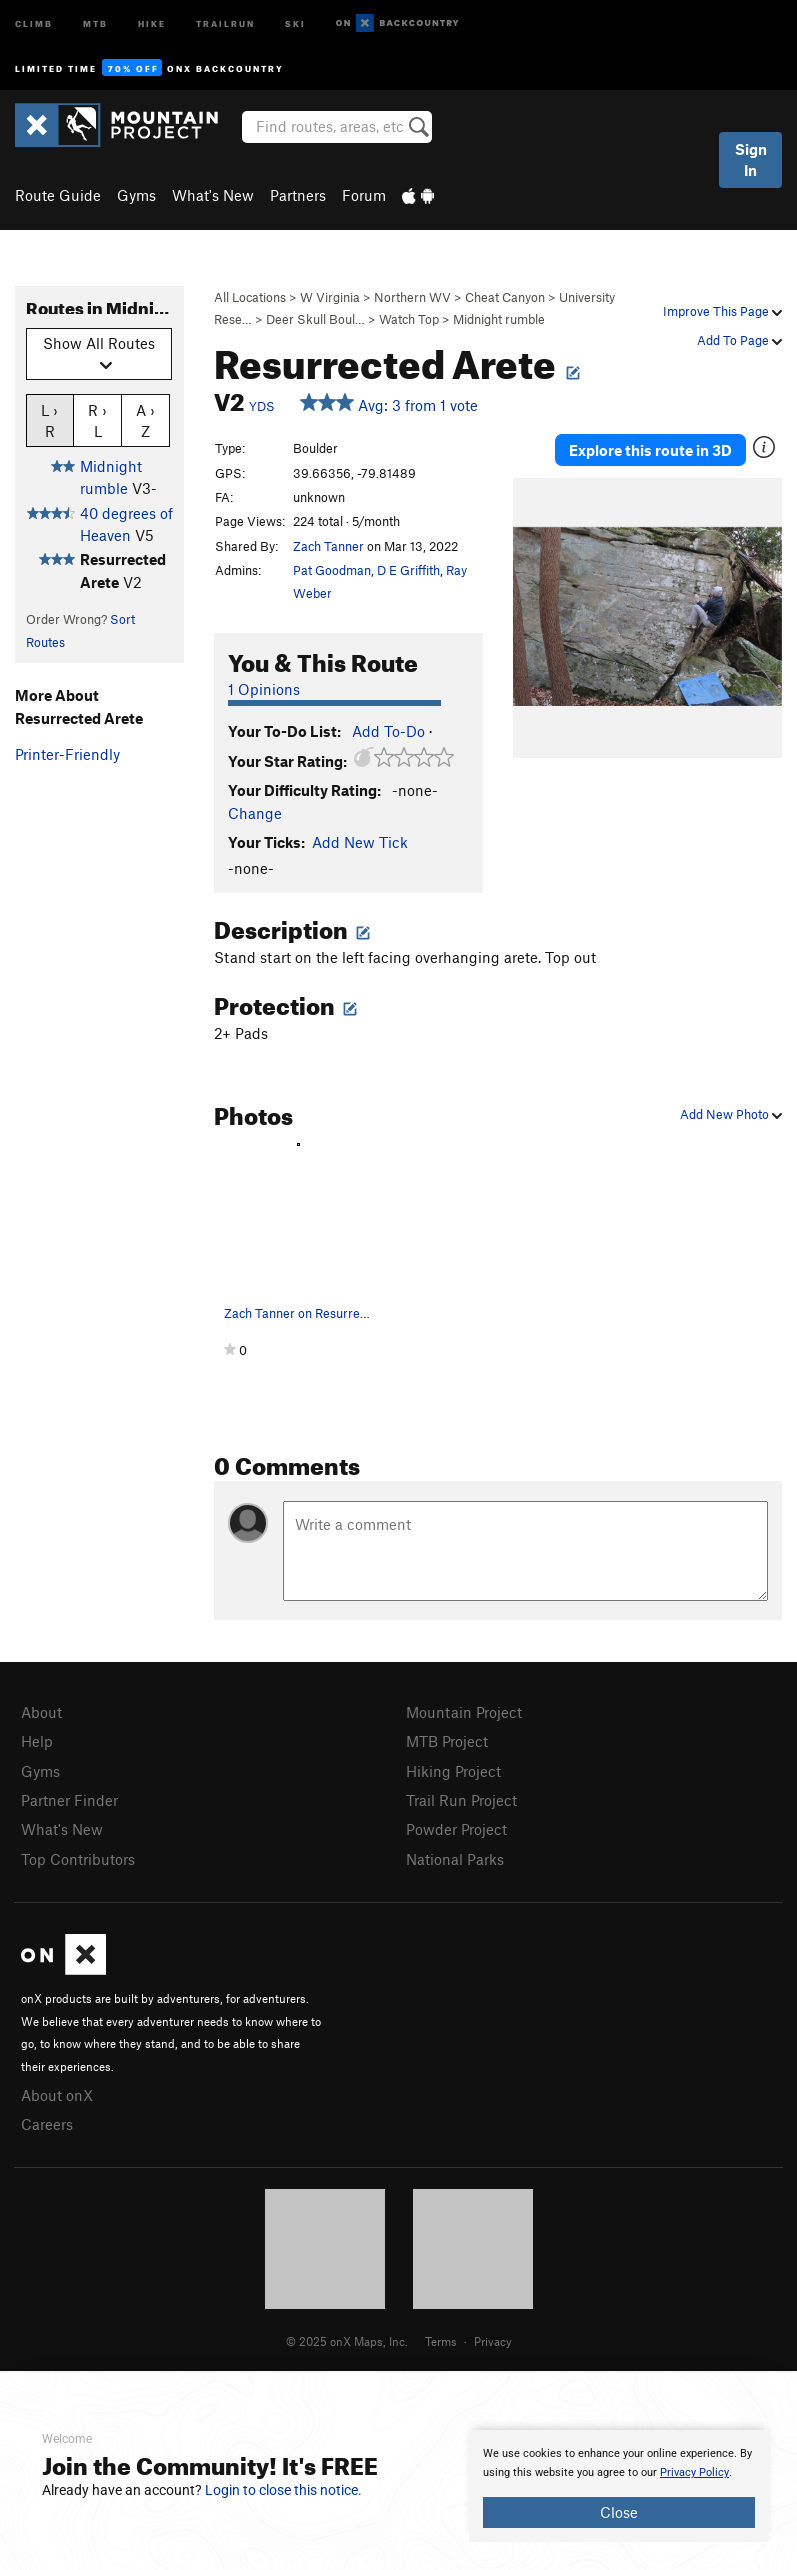 The image size is (797, 2570). What do you see at coordinates (461, 1800) in the screenshot?
I see `Trail Run Project` at bounding box center [461, 1800].